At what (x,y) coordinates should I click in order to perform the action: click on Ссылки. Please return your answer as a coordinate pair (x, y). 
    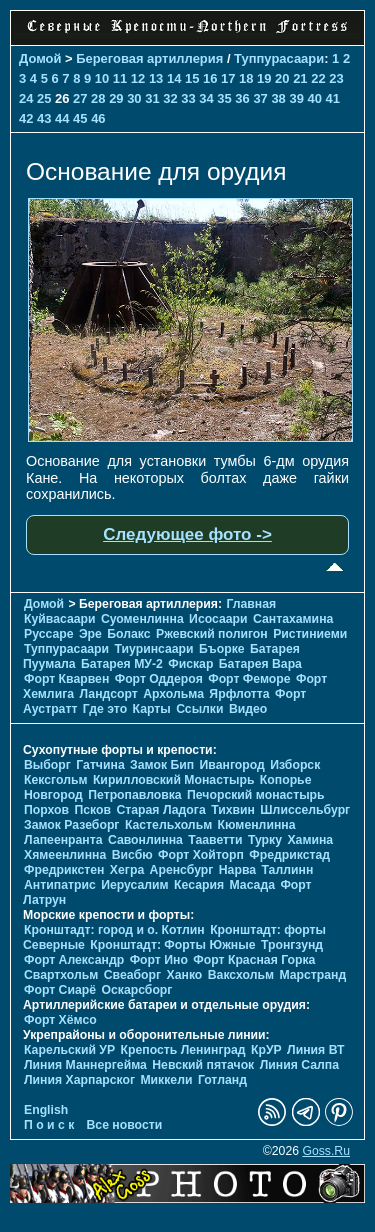
    Looking at the image, I should click on (199, 709).